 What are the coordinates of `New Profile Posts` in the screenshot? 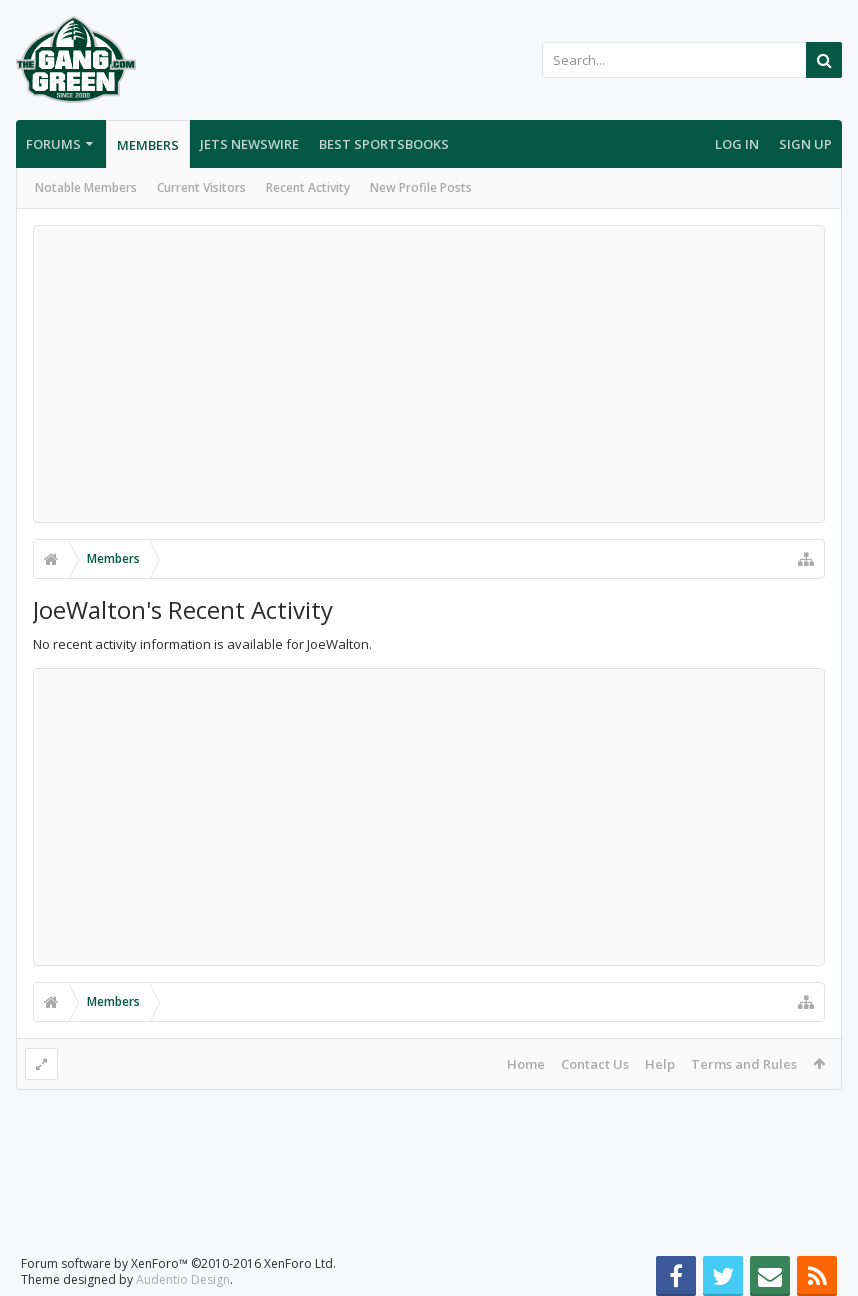 It's located at (421, 187).